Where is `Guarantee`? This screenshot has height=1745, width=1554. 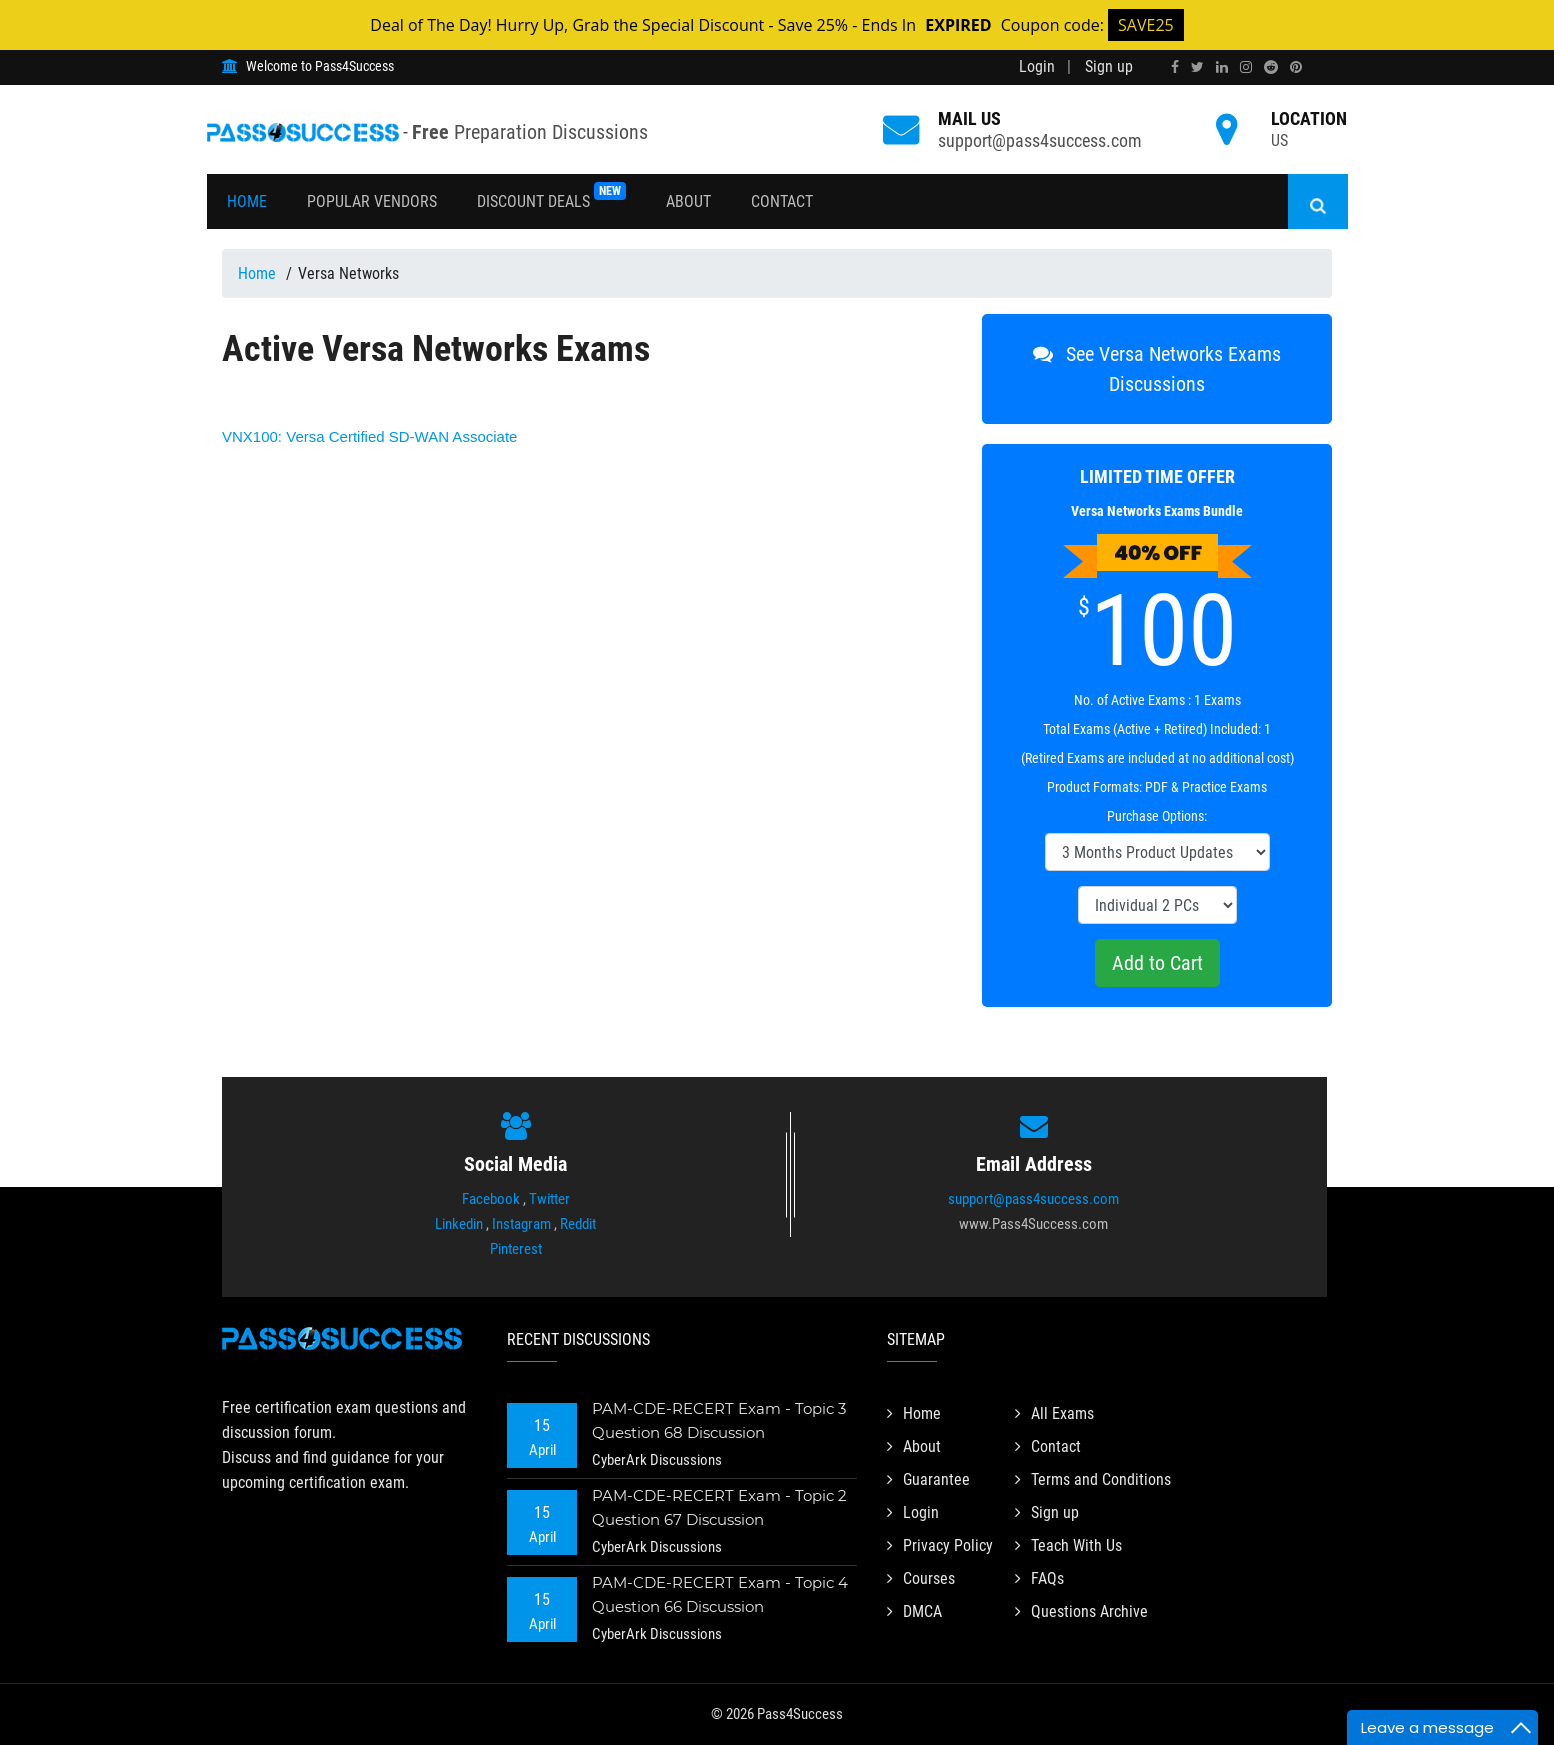 Guarantee is located at coordinates (928, 1479).